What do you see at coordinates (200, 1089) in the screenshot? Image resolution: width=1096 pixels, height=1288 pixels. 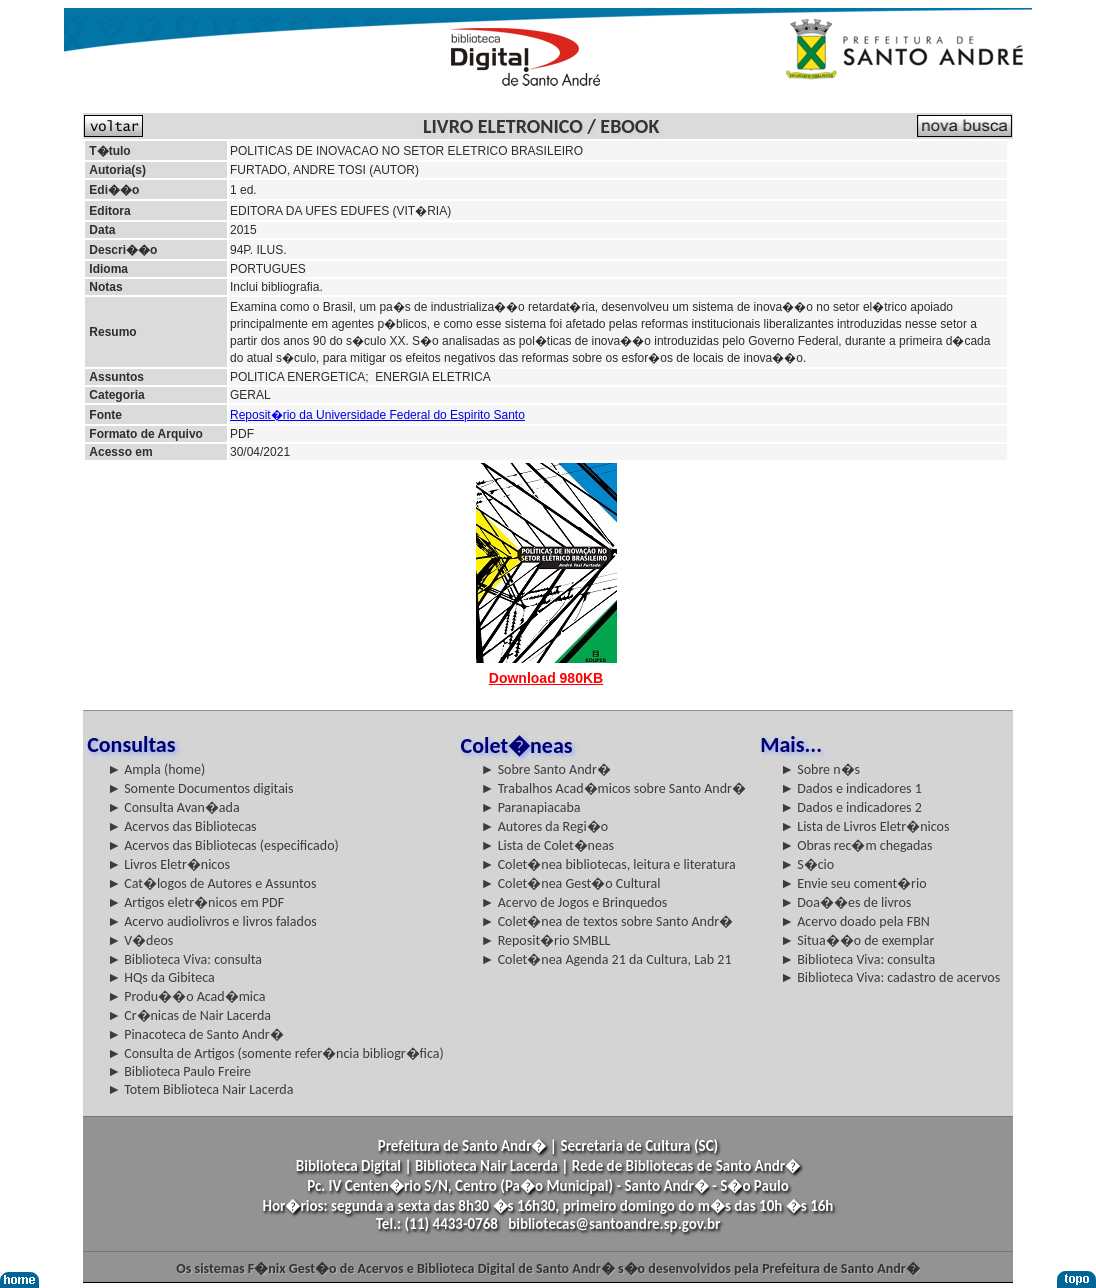 I see `► Totem Biblioteca Nair Lacerda` at bounding box center [200, 1089].